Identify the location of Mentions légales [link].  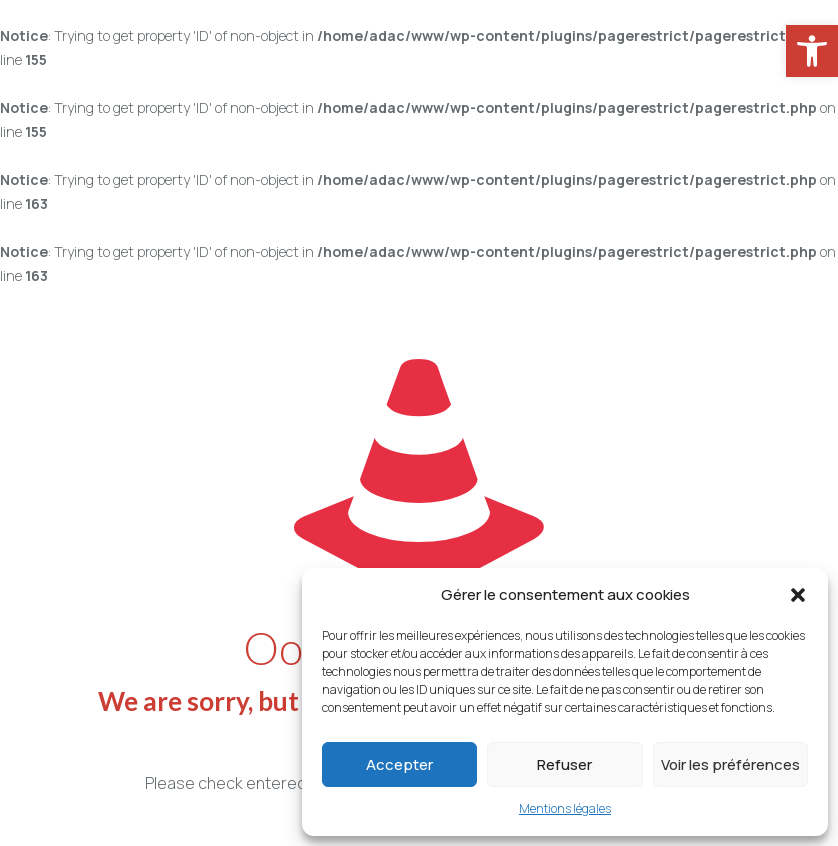
(565, 808).